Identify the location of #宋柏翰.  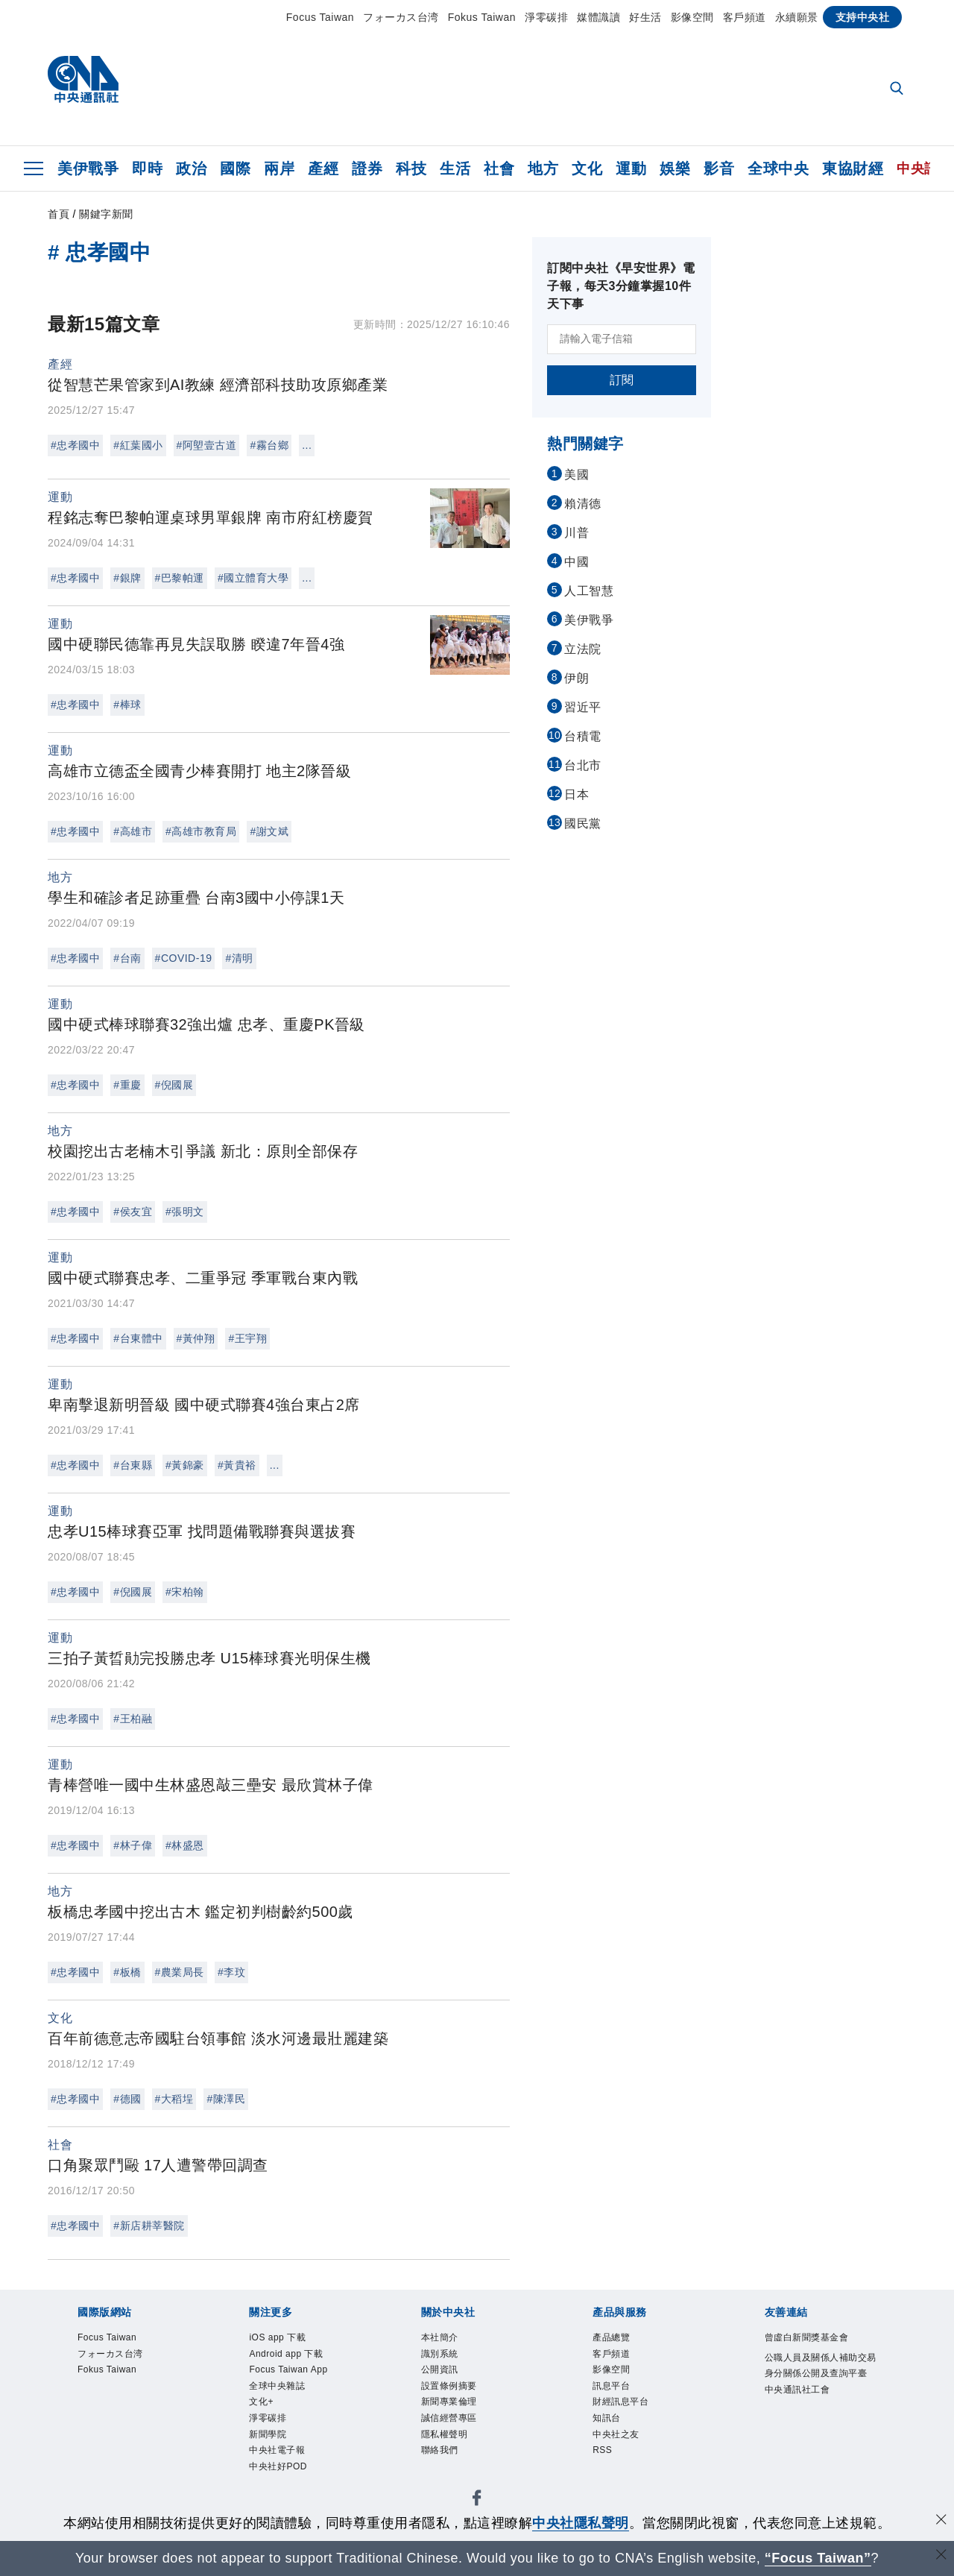
(184, 1592).